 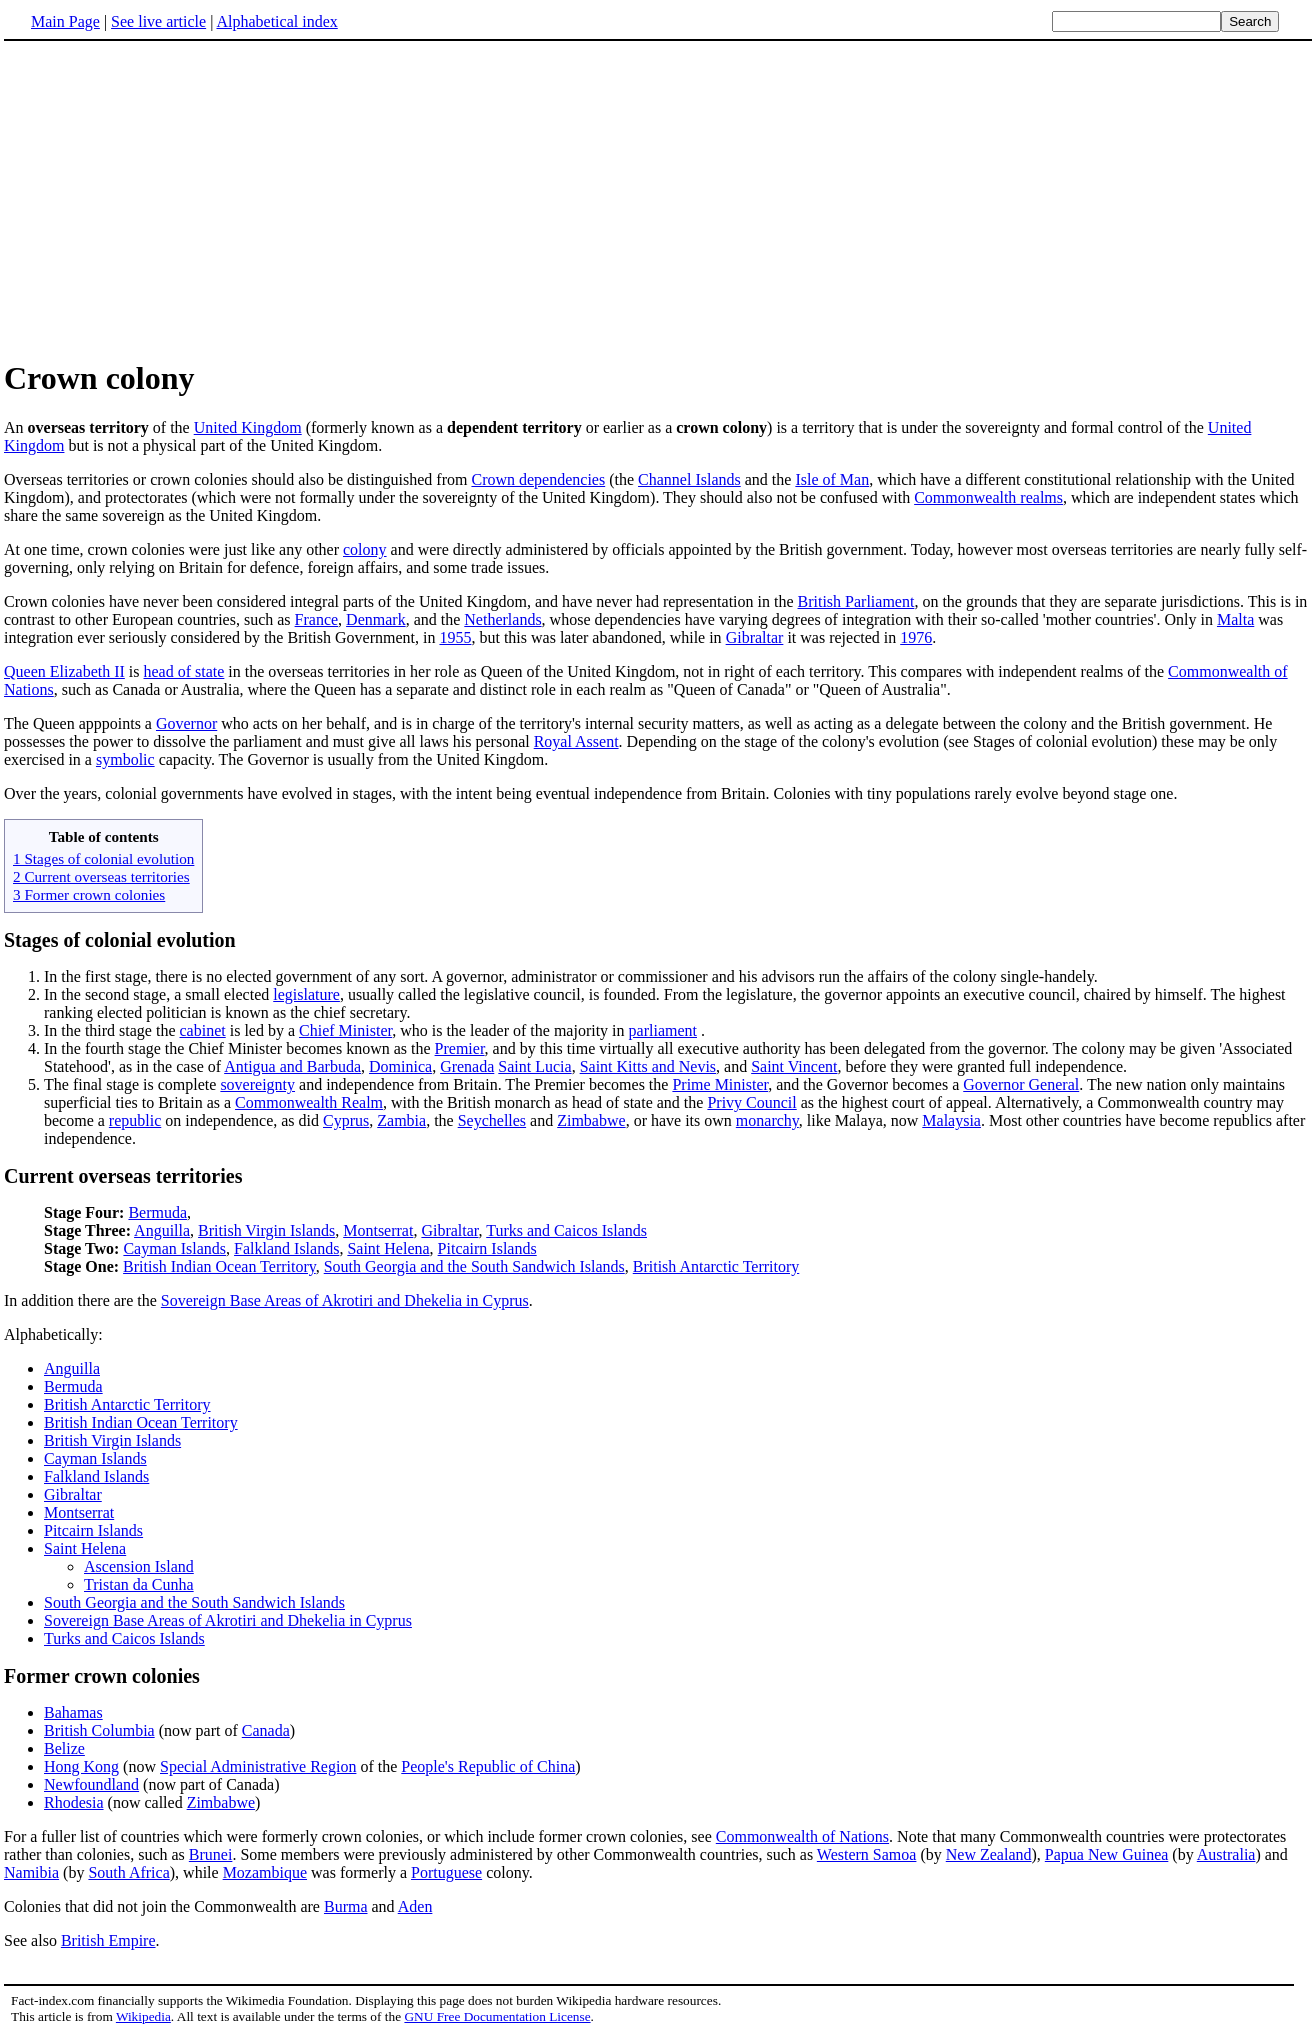 What do you see at coordinates (663, 1030) in the screenshot?
I see `parliament` at bounding box center [663, 1030].